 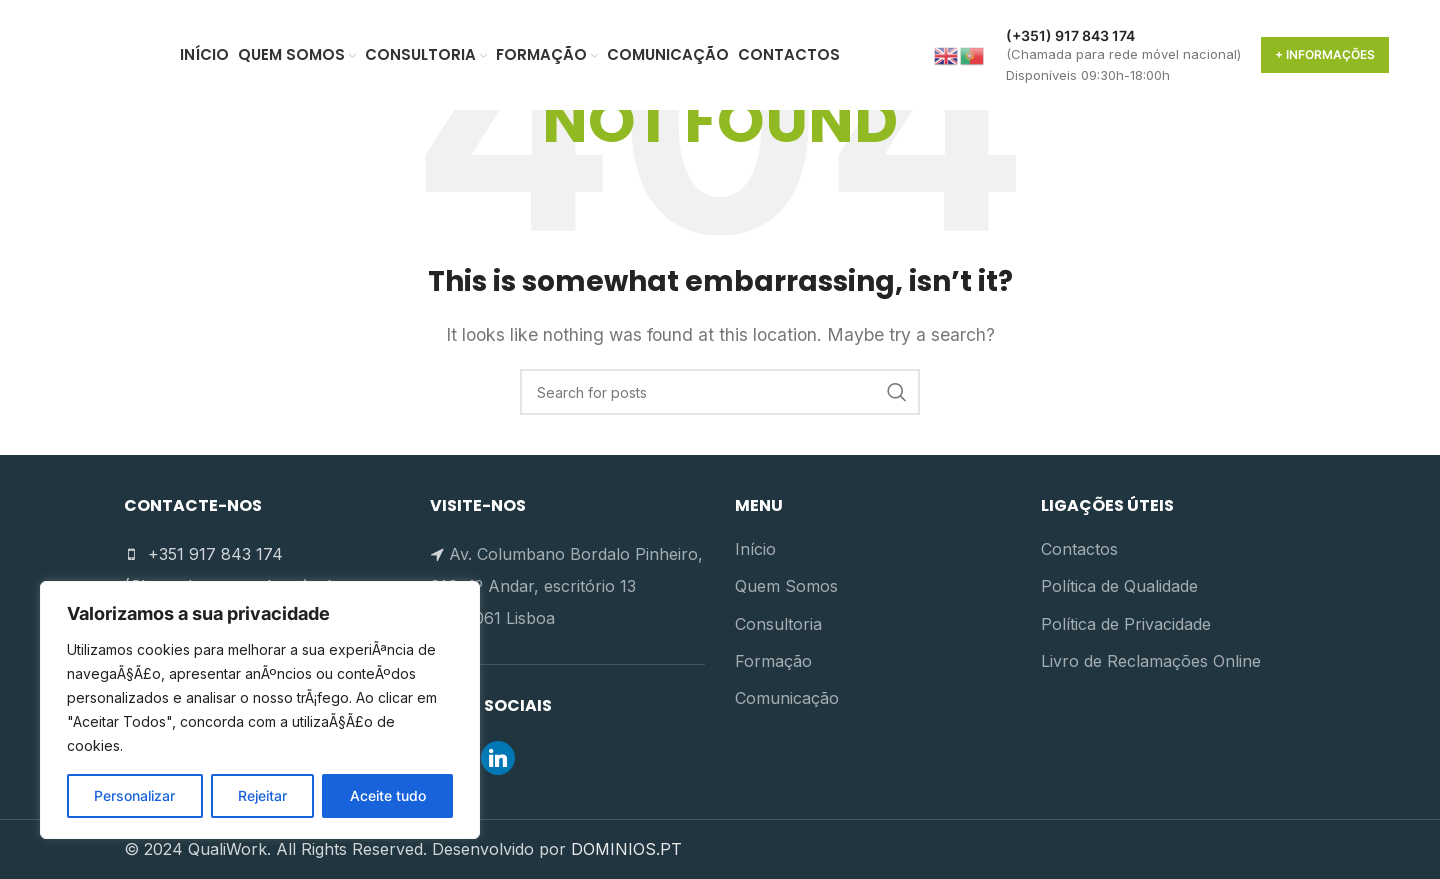 What do you see at coordinates (134, 795) in the screenshot?
I see `Personalizar` at bounding box center [134, 795].